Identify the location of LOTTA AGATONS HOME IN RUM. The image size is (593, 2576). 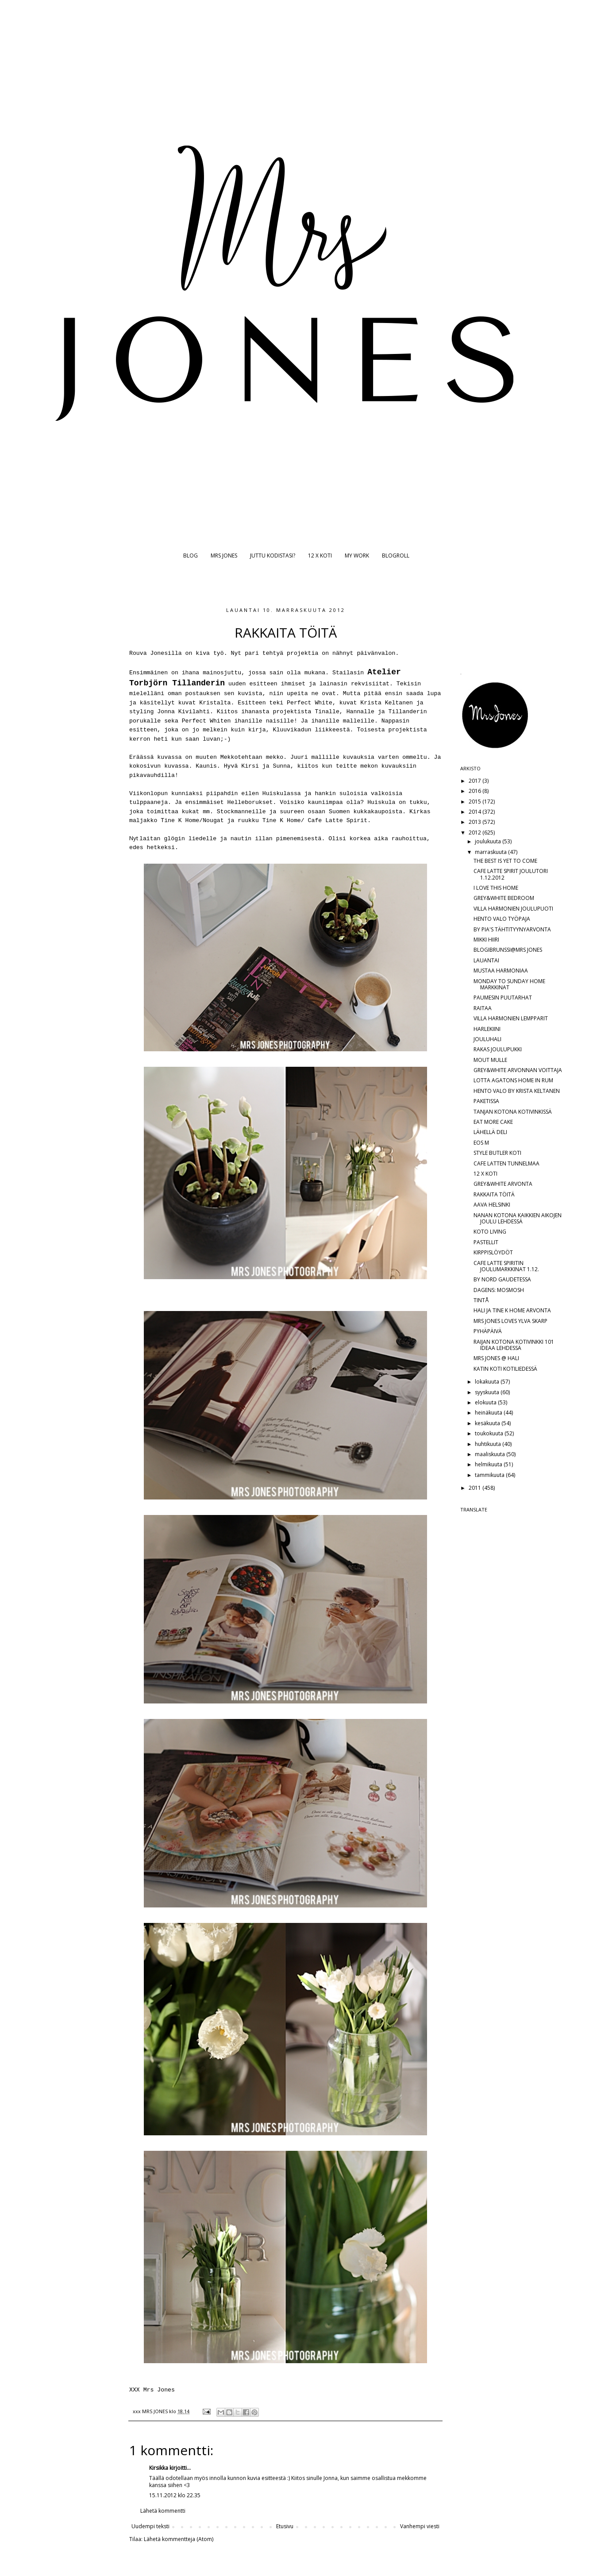
(513, 1080).